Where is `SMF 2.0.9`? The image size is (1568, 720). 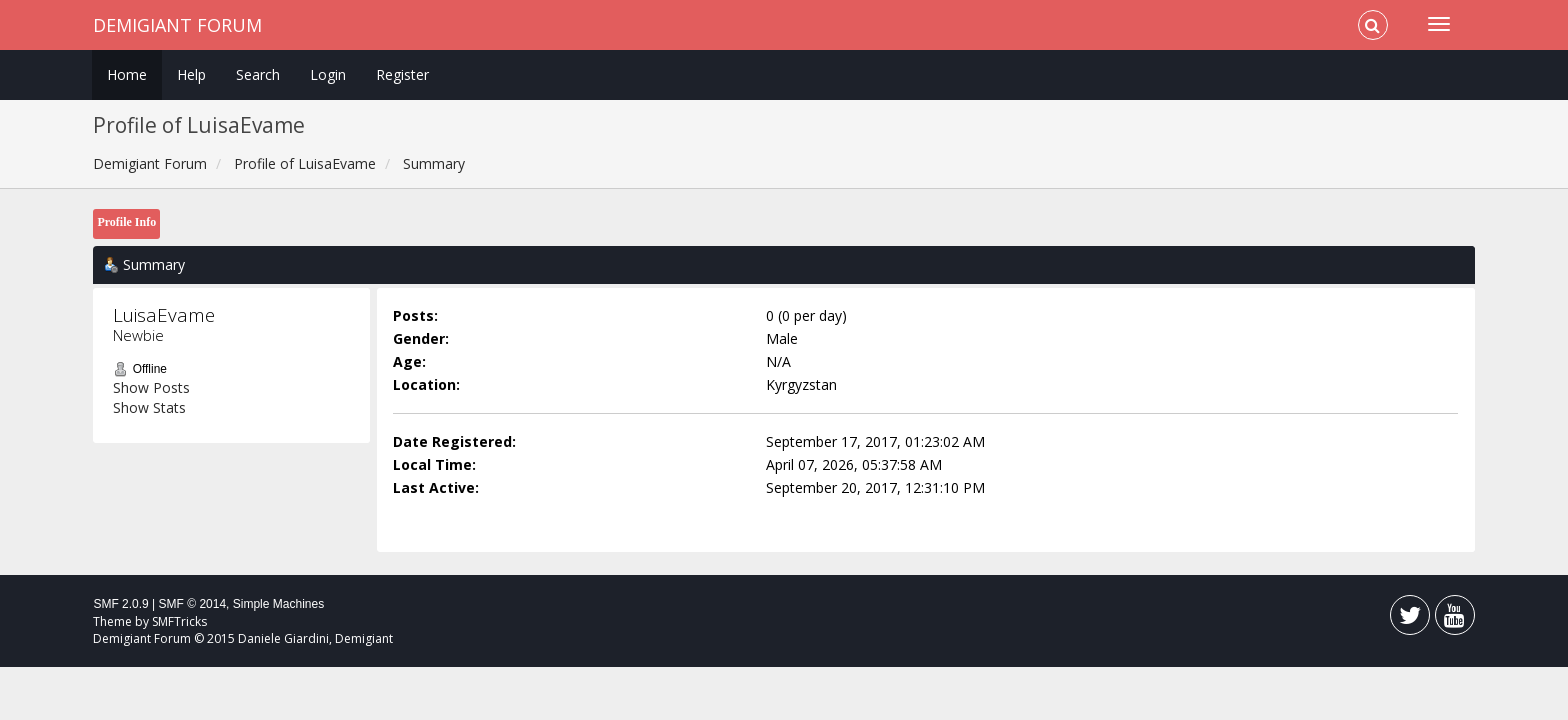
SMF 2.0.9 is located at coordinates (120, 604).